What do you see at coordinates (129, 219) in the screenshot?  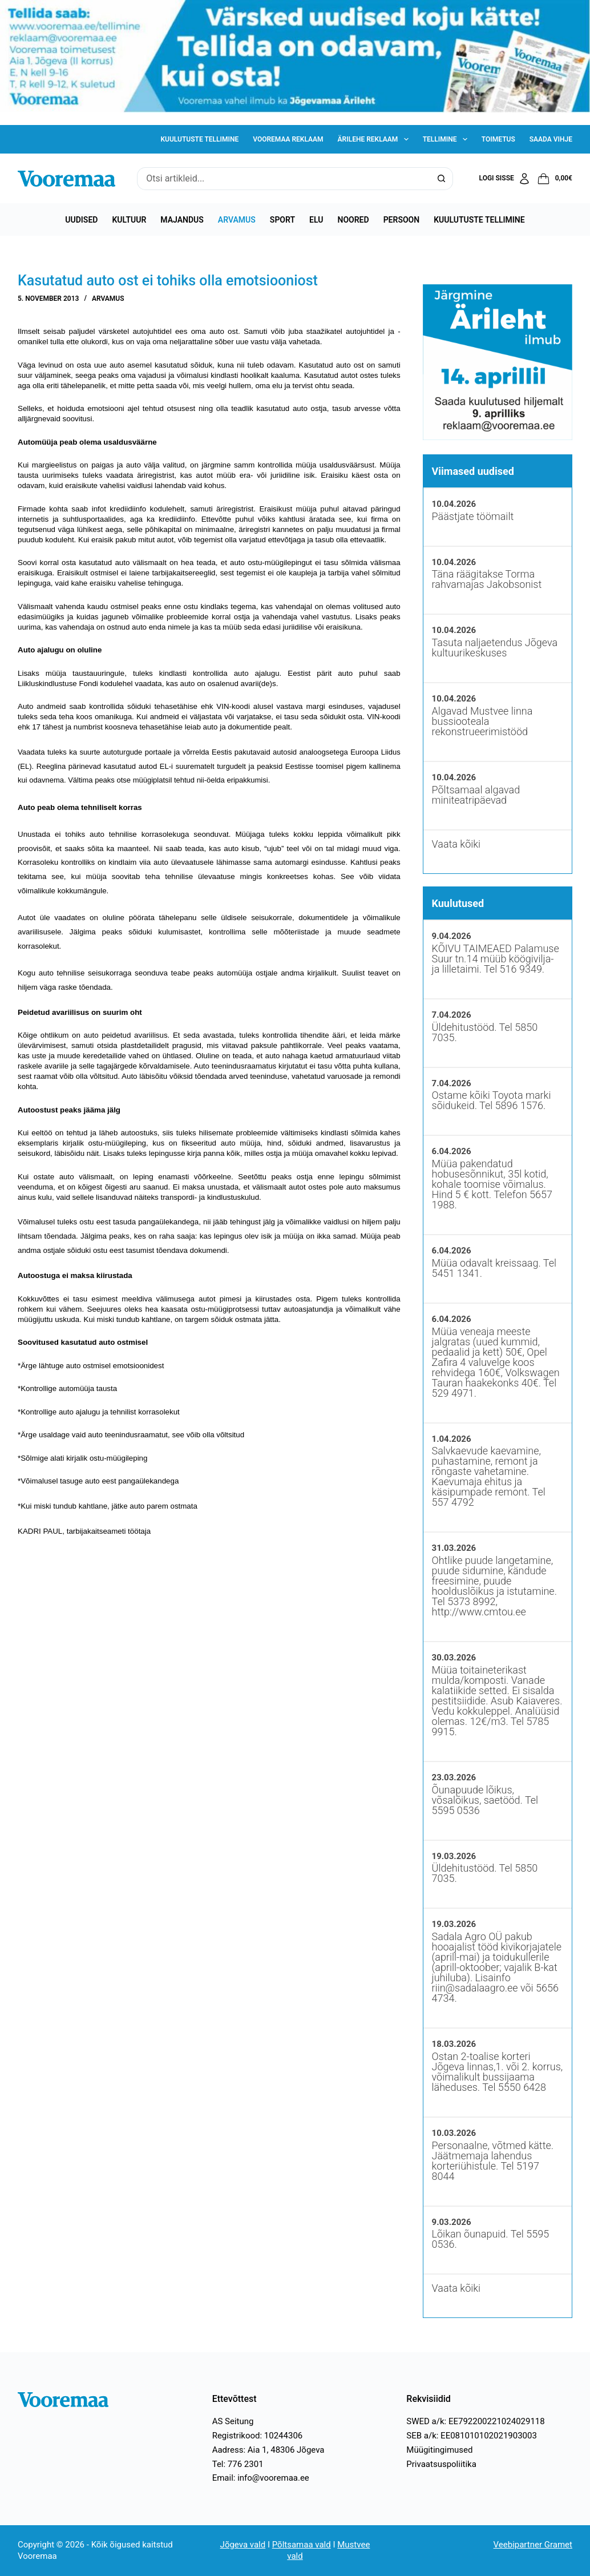 I see `Kultuur` at bounding box center [129, 219].